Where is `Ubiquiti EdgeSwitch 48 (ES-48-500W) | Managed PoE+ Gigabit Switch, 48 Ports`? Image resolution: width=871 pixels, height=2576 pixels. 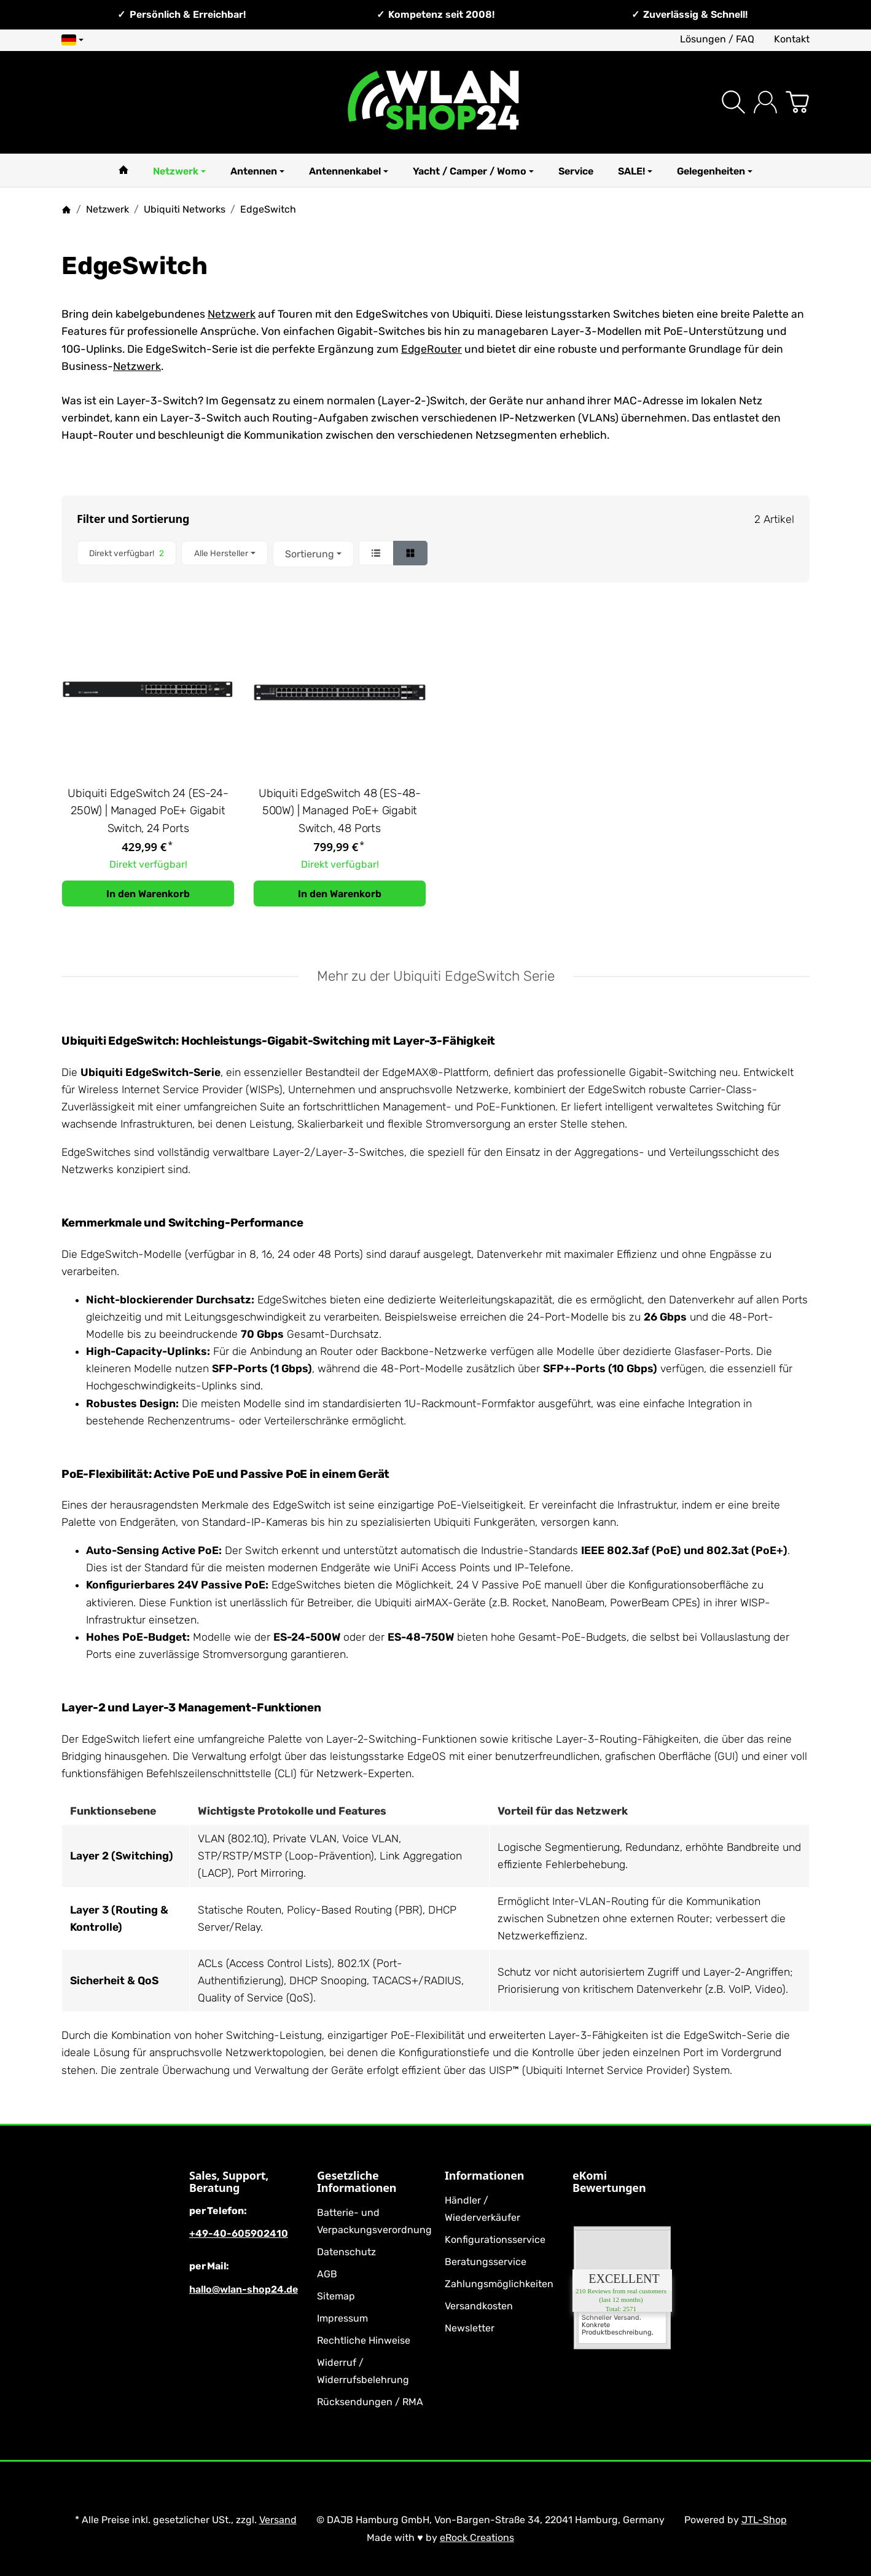 Ubiquiti EdgeSwitch 48 (ES-48-500W) | Managed PoE+ Gigabit Switch, 48 Ports is located at coordinates (340, 811).